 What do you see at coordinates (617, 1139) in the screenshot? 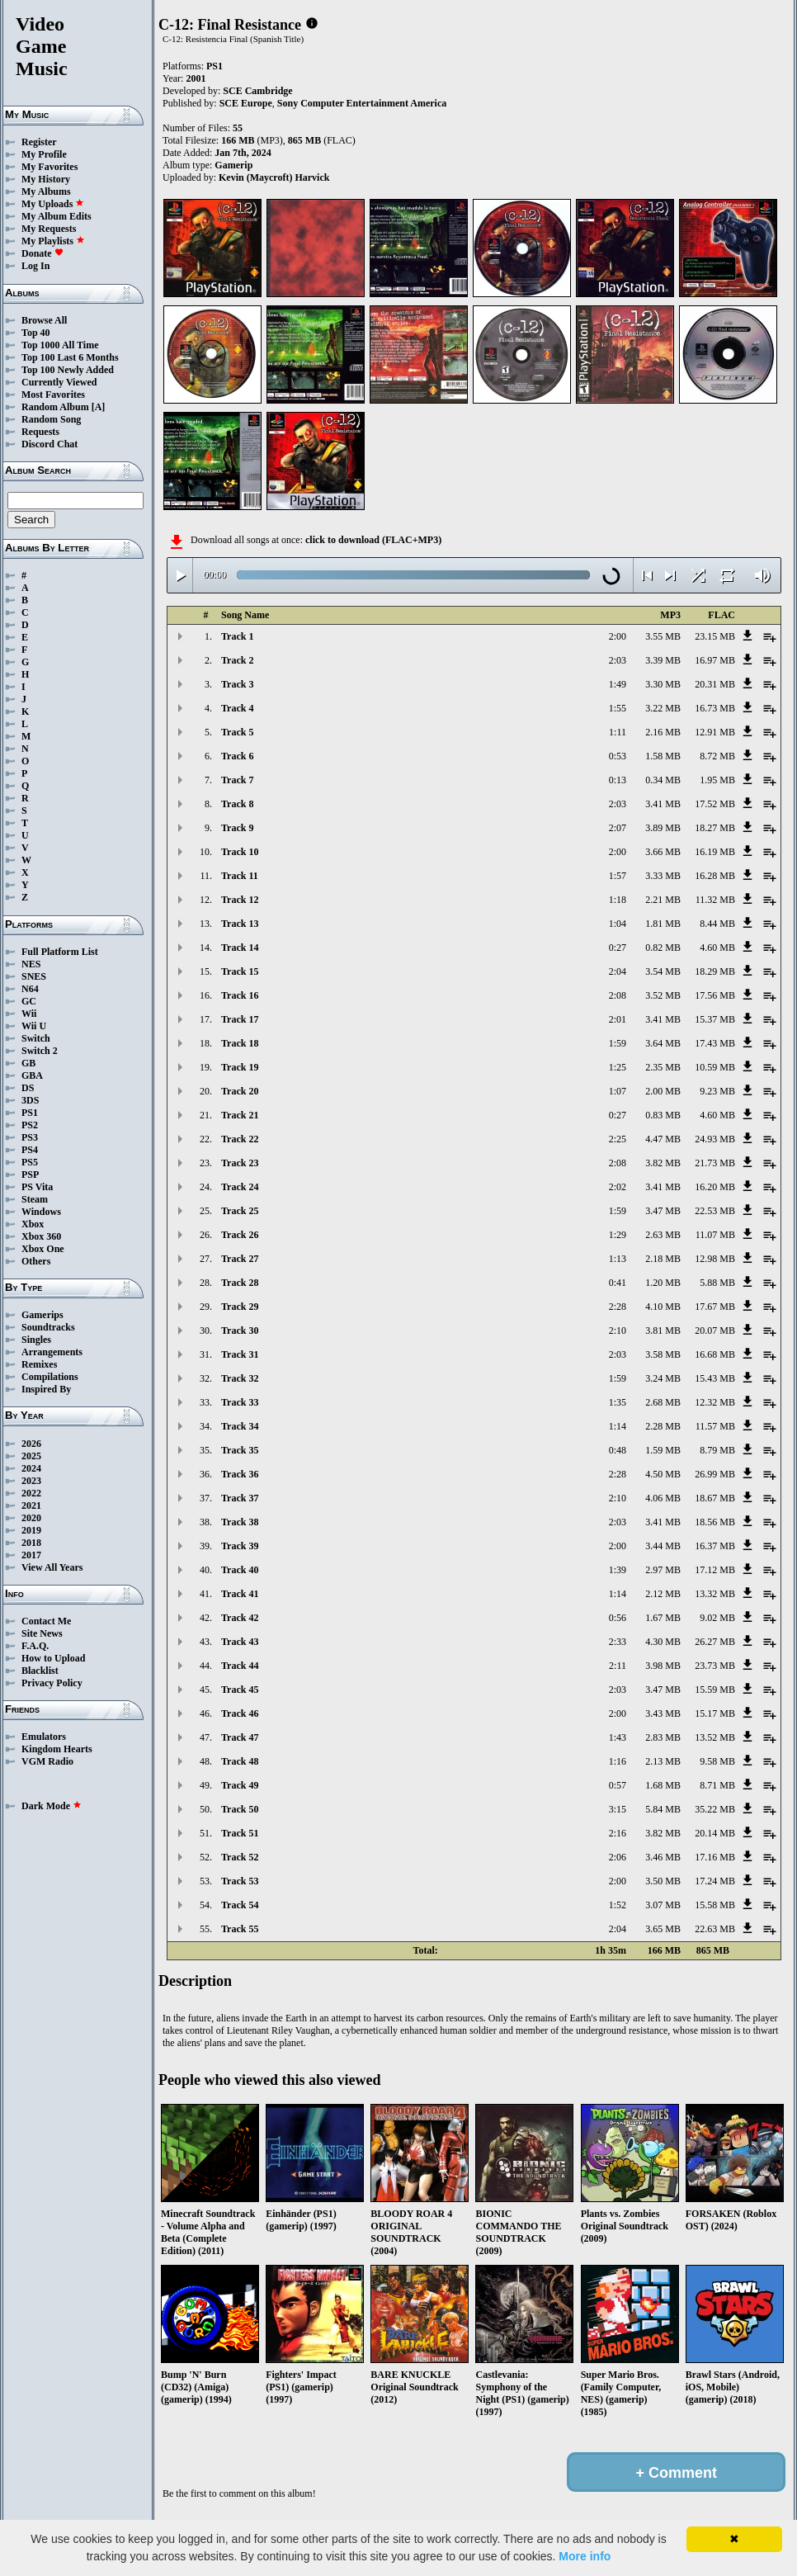
I see `2:25` at bounding box center [617, 1139].